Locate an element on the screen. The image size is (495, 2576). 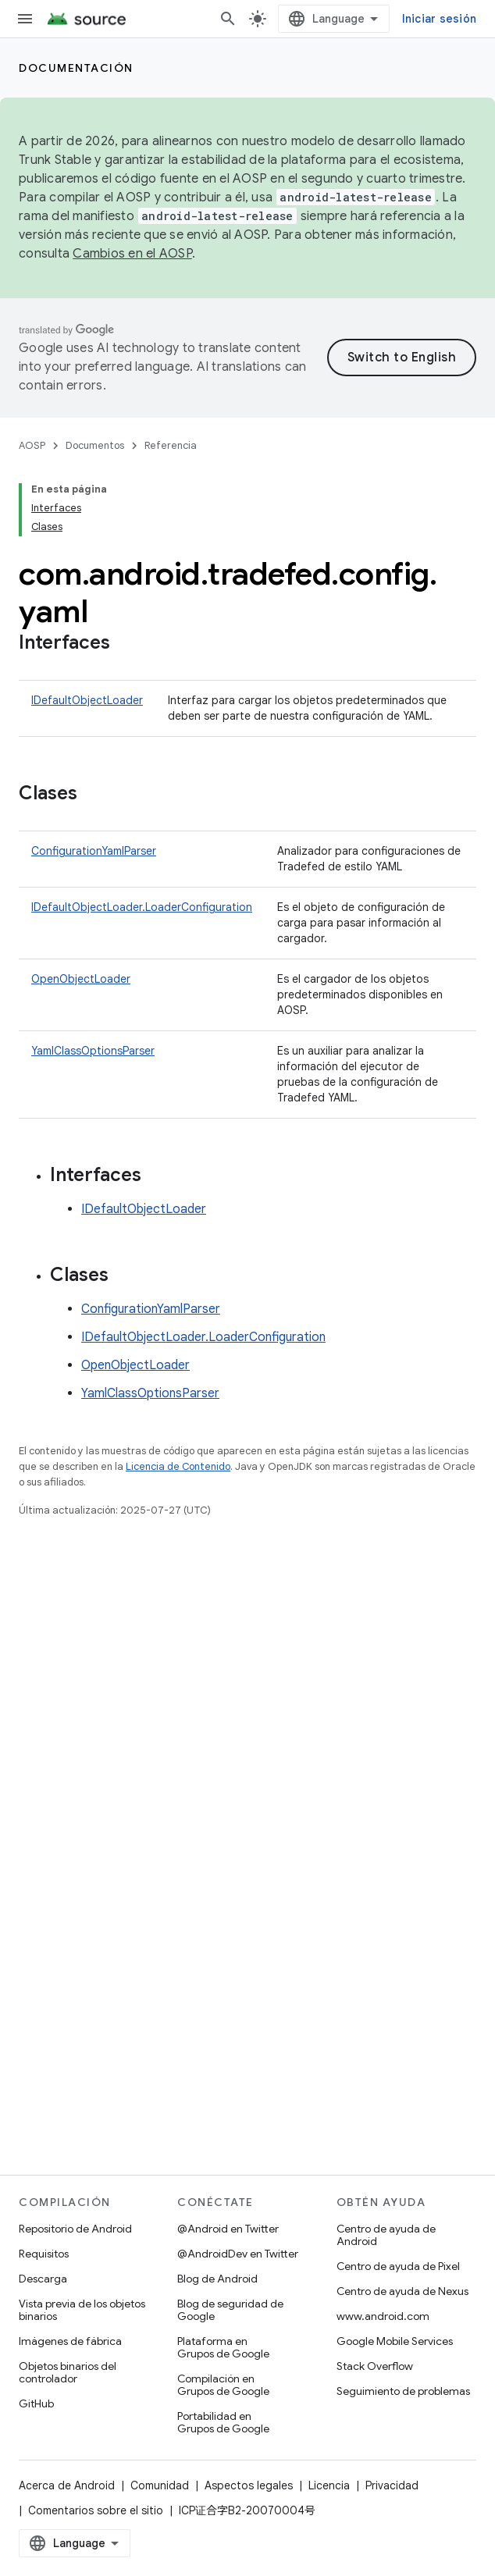
Licencia de Contenido is located at coordinates (178, 1466).